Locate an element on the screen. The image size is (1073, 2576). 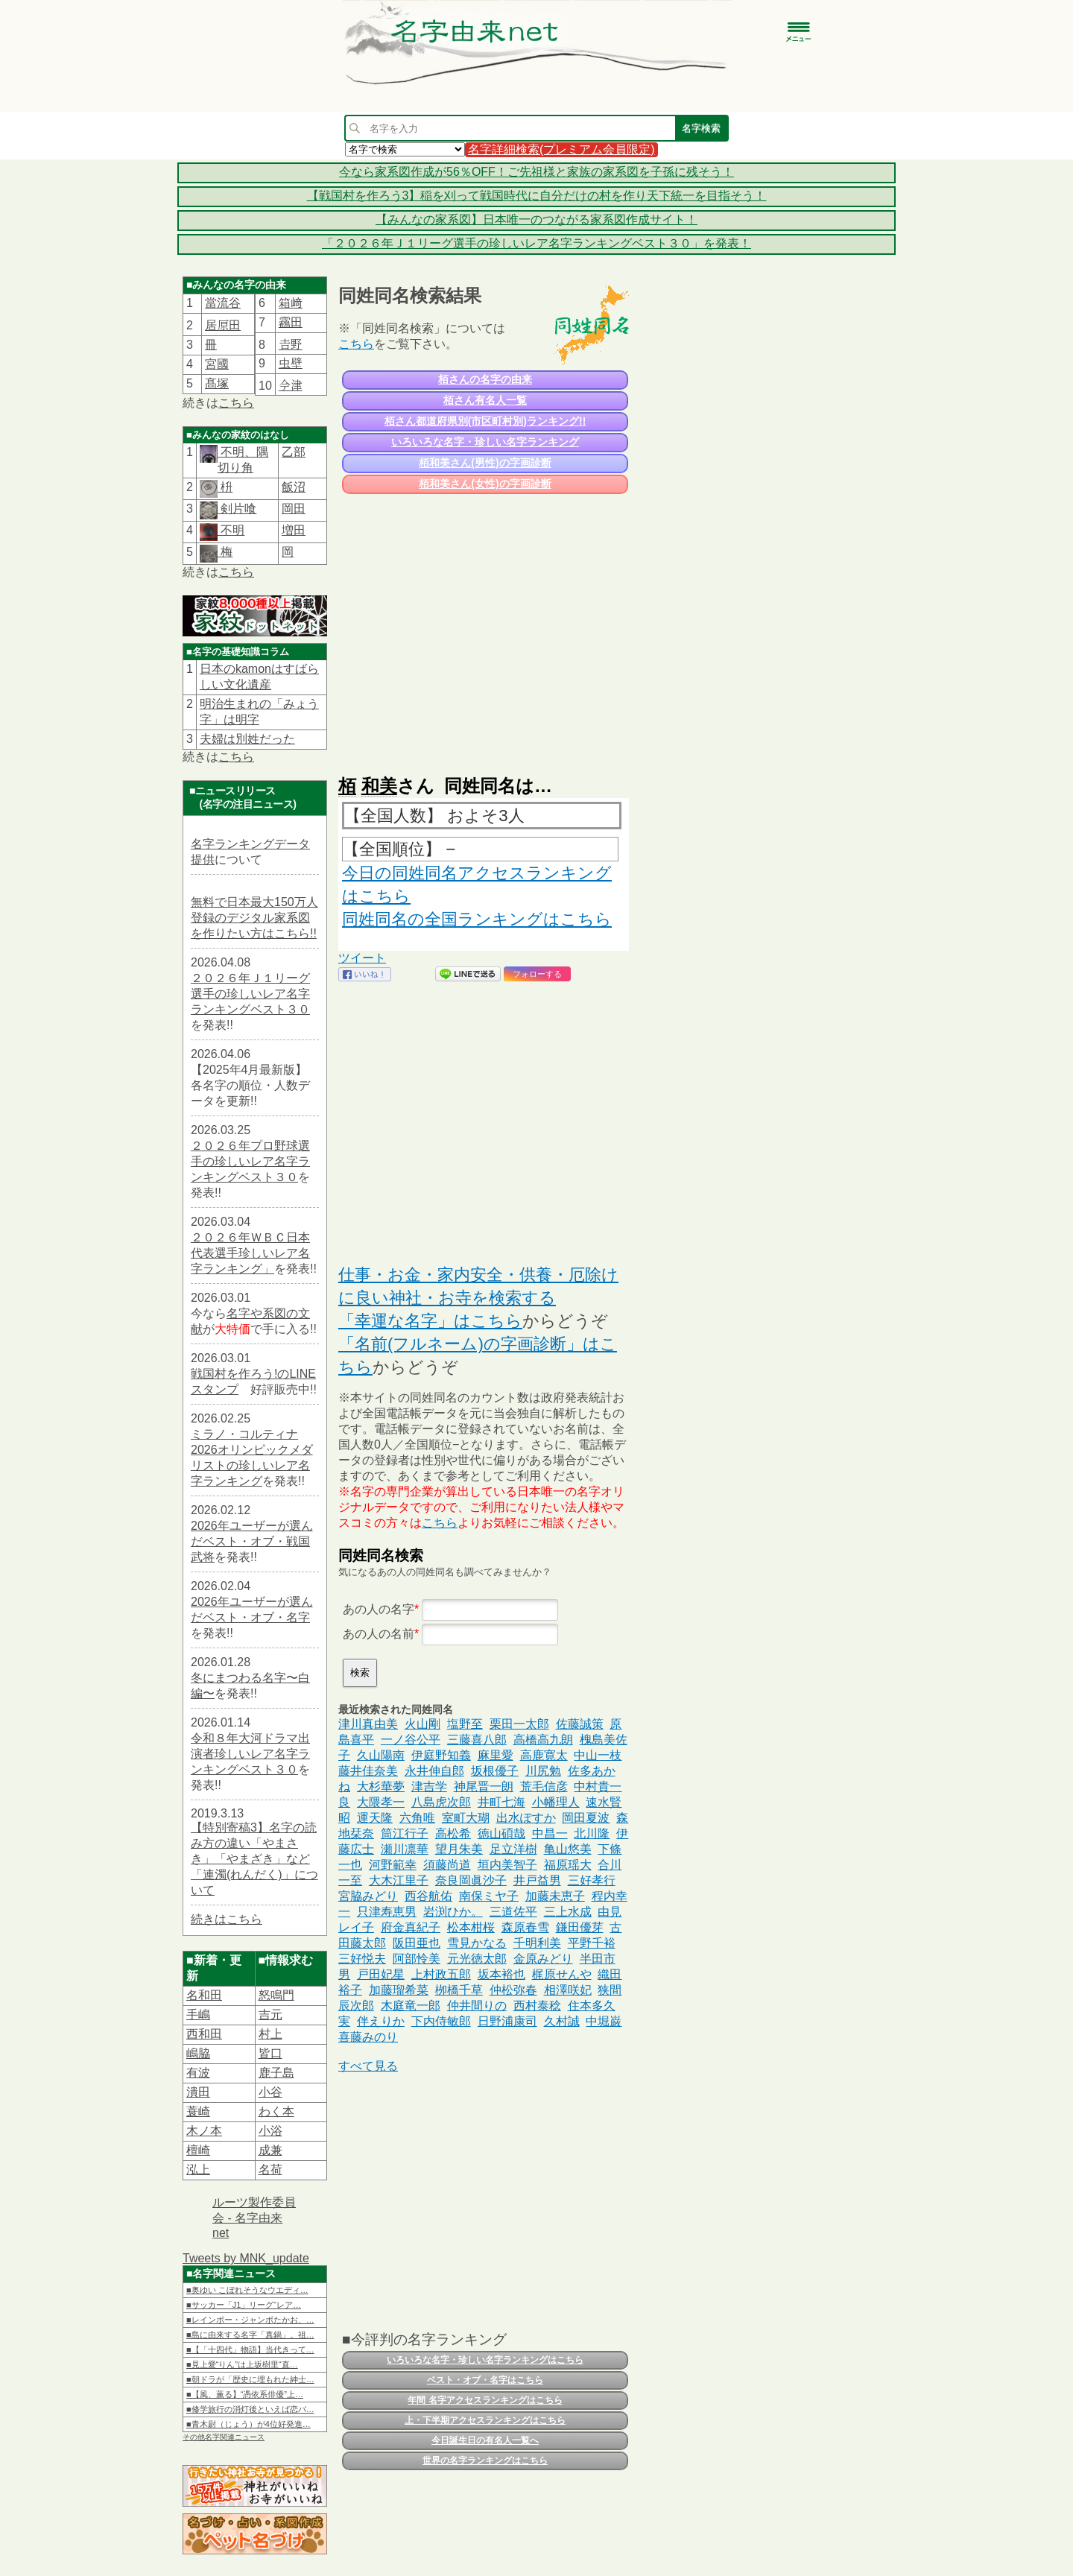
中昌一 is located at coordinates (550, 1833).